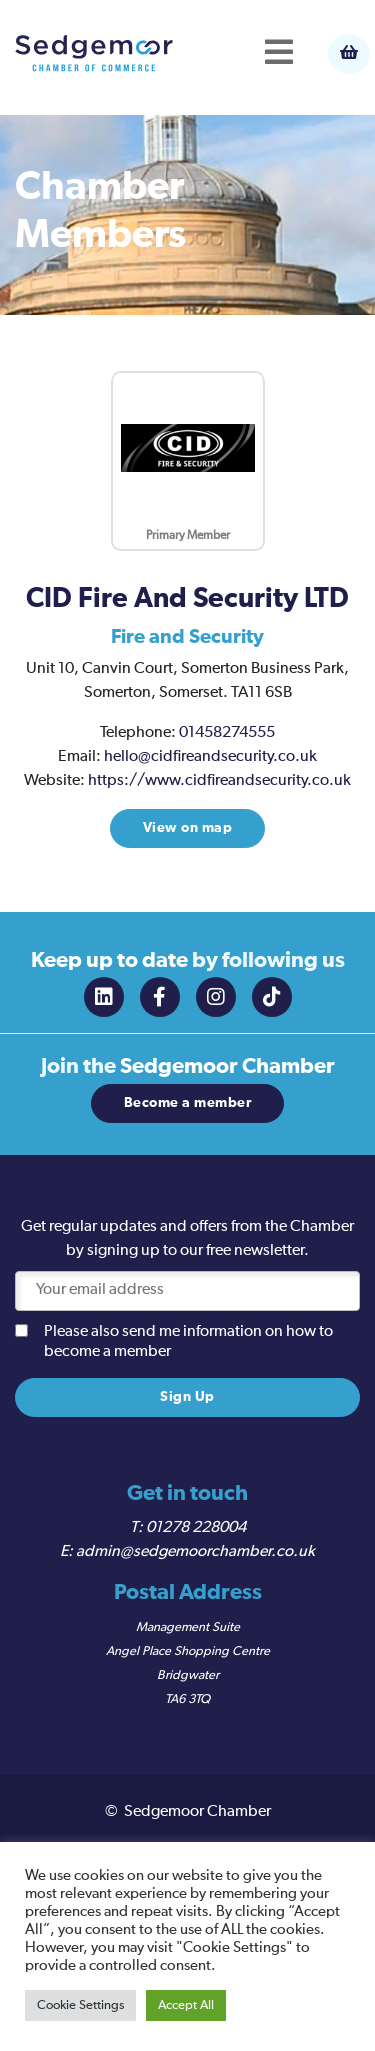  Describe the element at coordinates (186, 2005) in the screenshot. I see `Accept All [button]` at that location.